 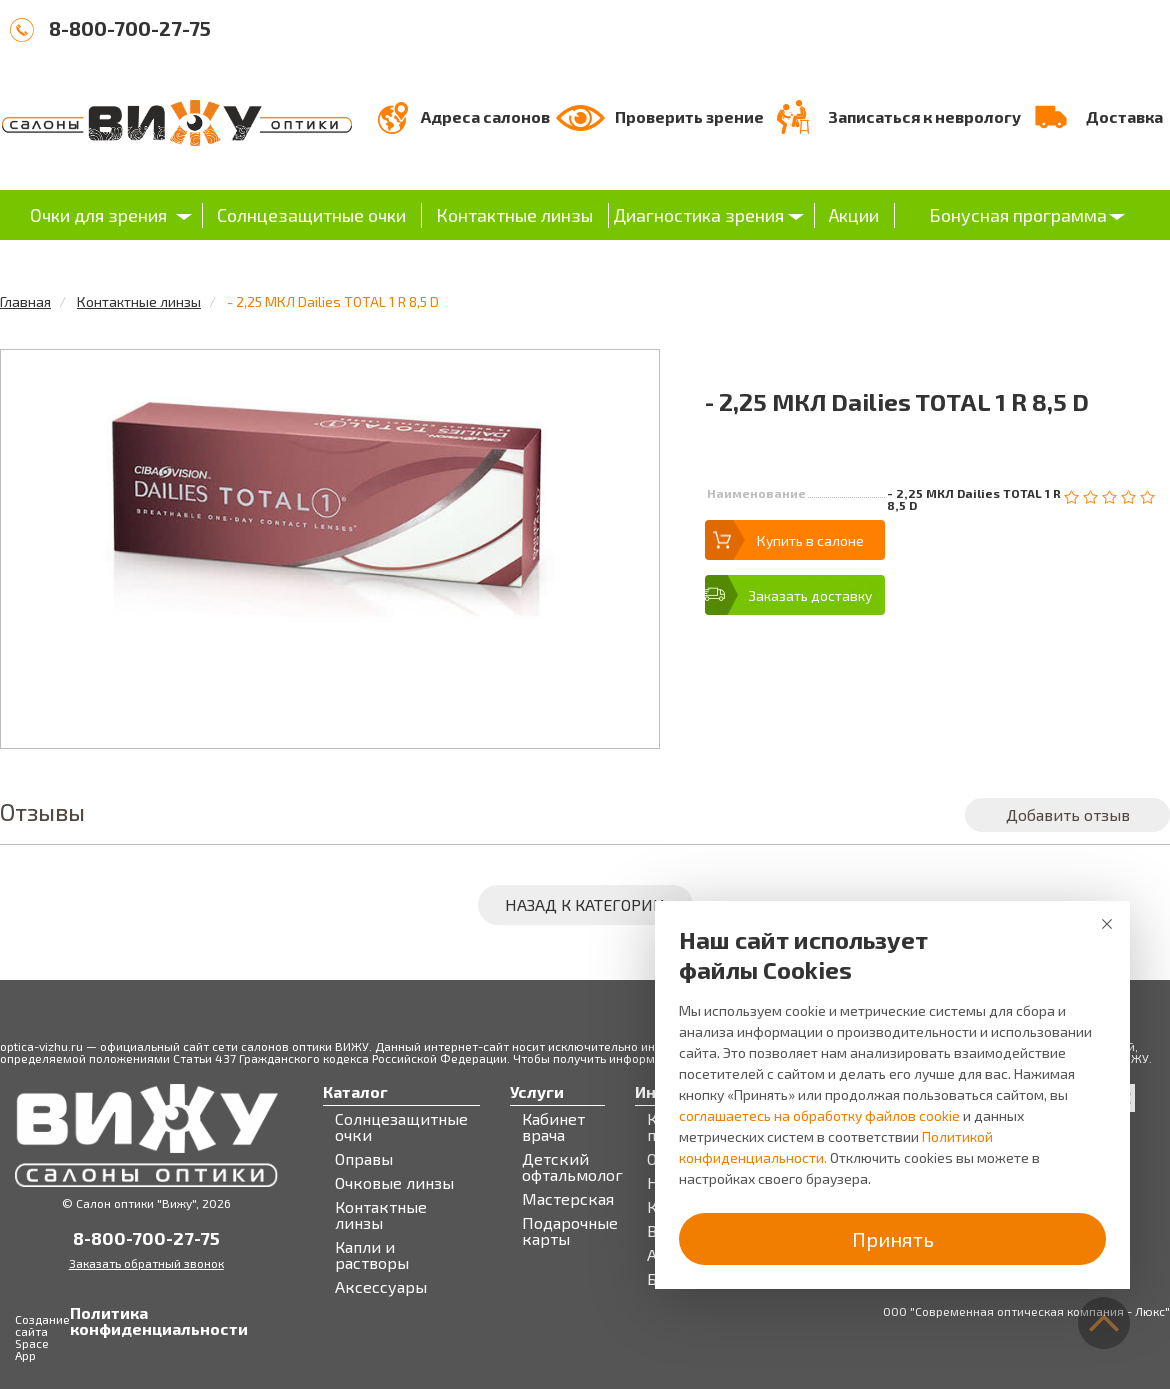 What do you see at coordinates (1124, 116) in the screenshot?
I see `Доставка` at bounding box center [1124, 116].